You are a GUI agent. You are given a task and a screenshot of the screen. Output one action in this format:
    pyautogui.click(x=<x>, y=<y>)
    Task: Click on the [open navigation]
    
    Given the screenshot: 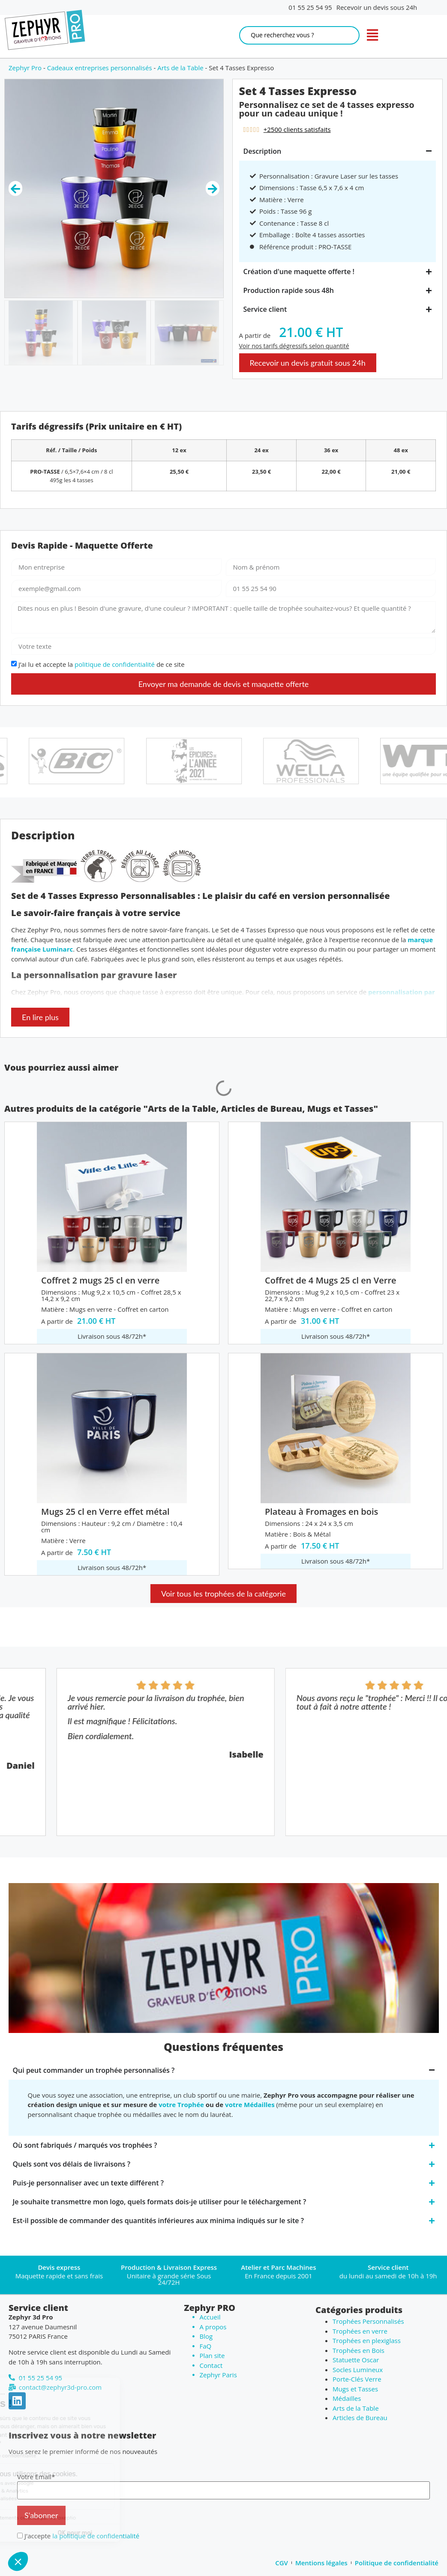 What is the action you would take?
    pyautogui.click(x=372, y=35)
    